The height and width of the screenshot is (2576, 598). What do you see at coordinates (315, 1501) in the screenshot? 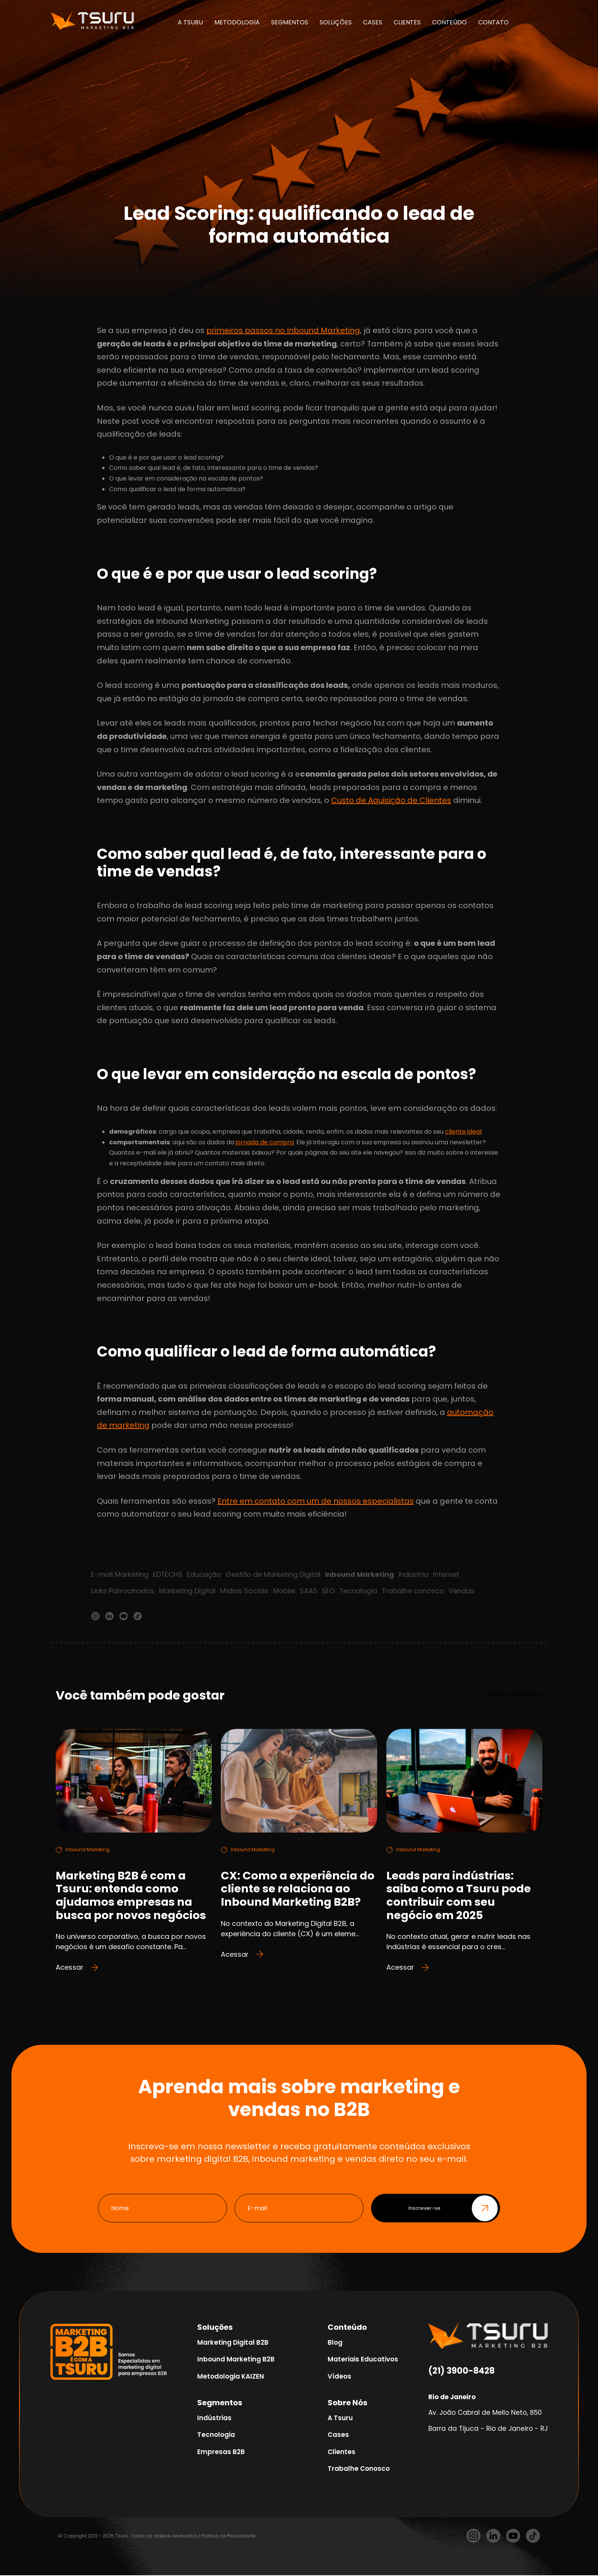
I see `Entre em contato com um de nossos especialistas` at bounding box center [315, 1501].